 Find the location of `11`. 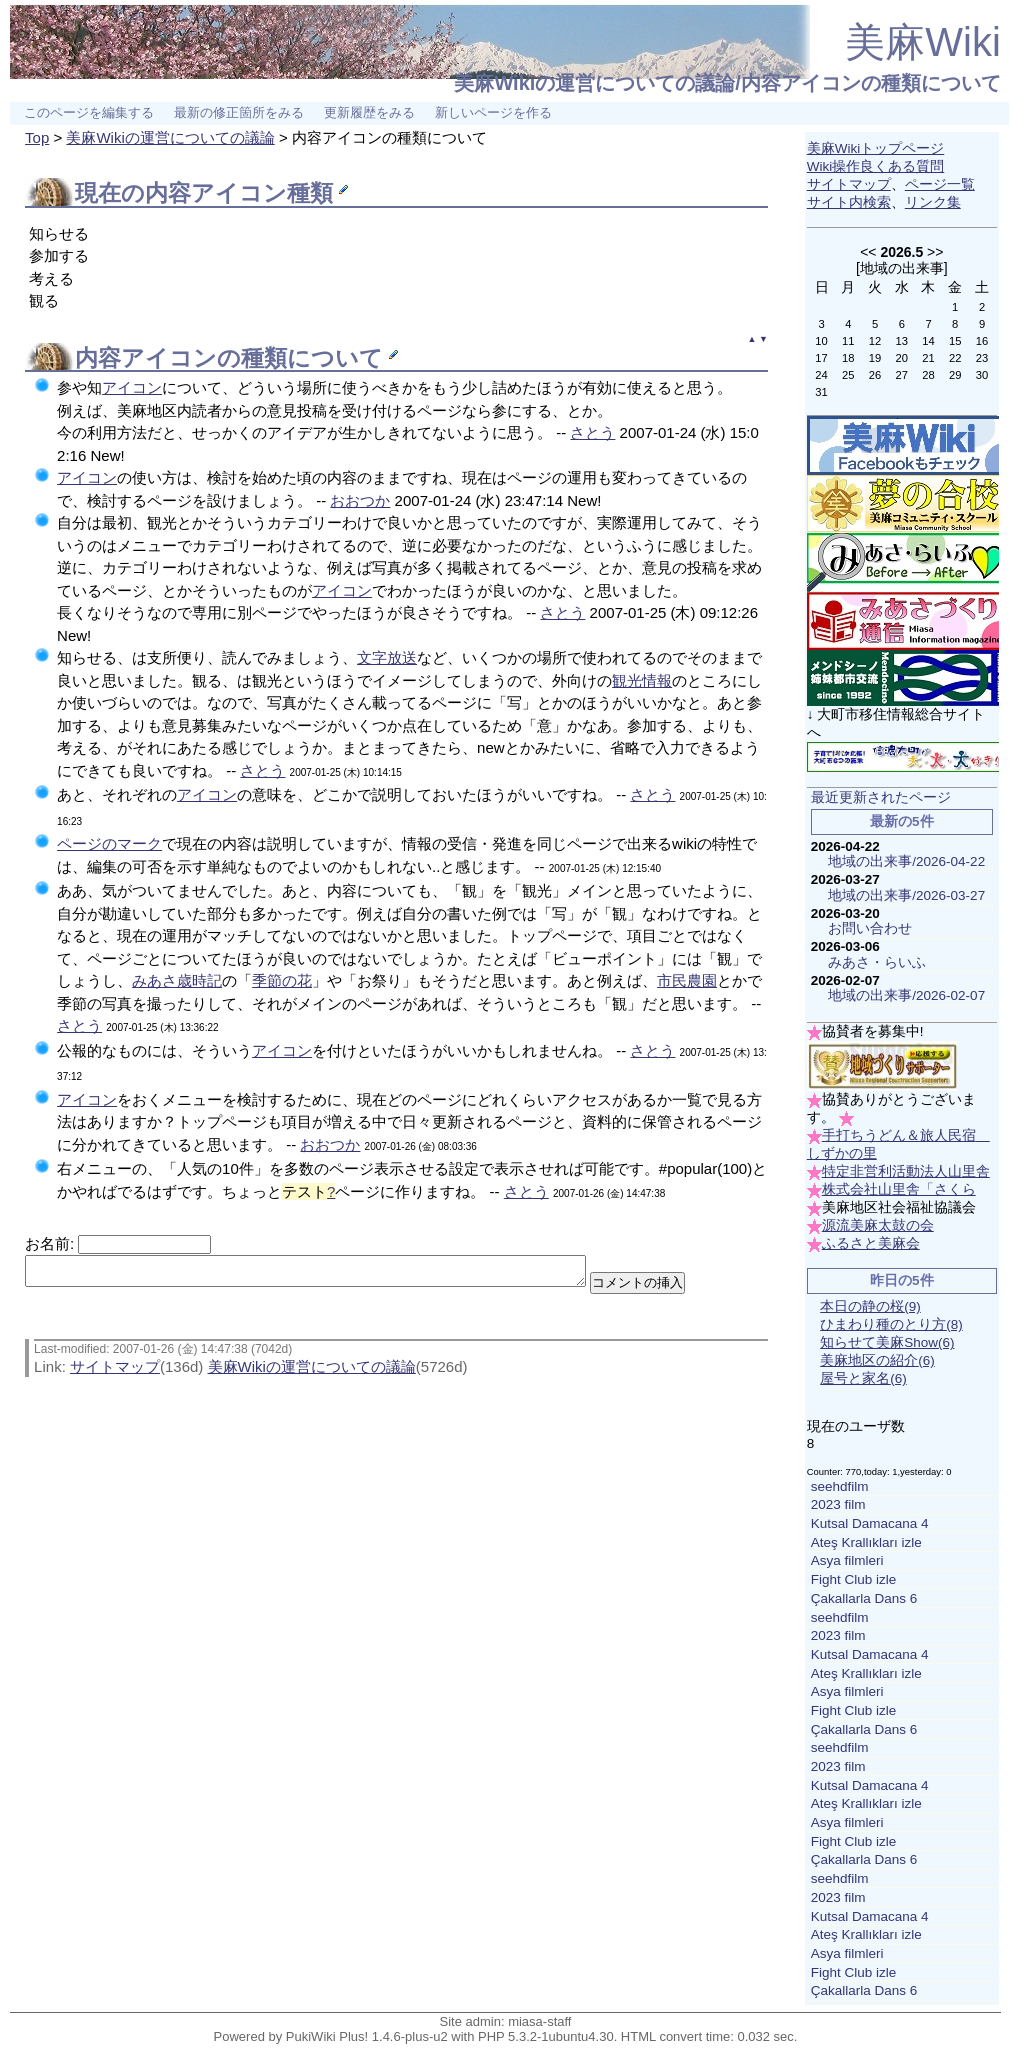

11 is located at coordinates (848, 341).